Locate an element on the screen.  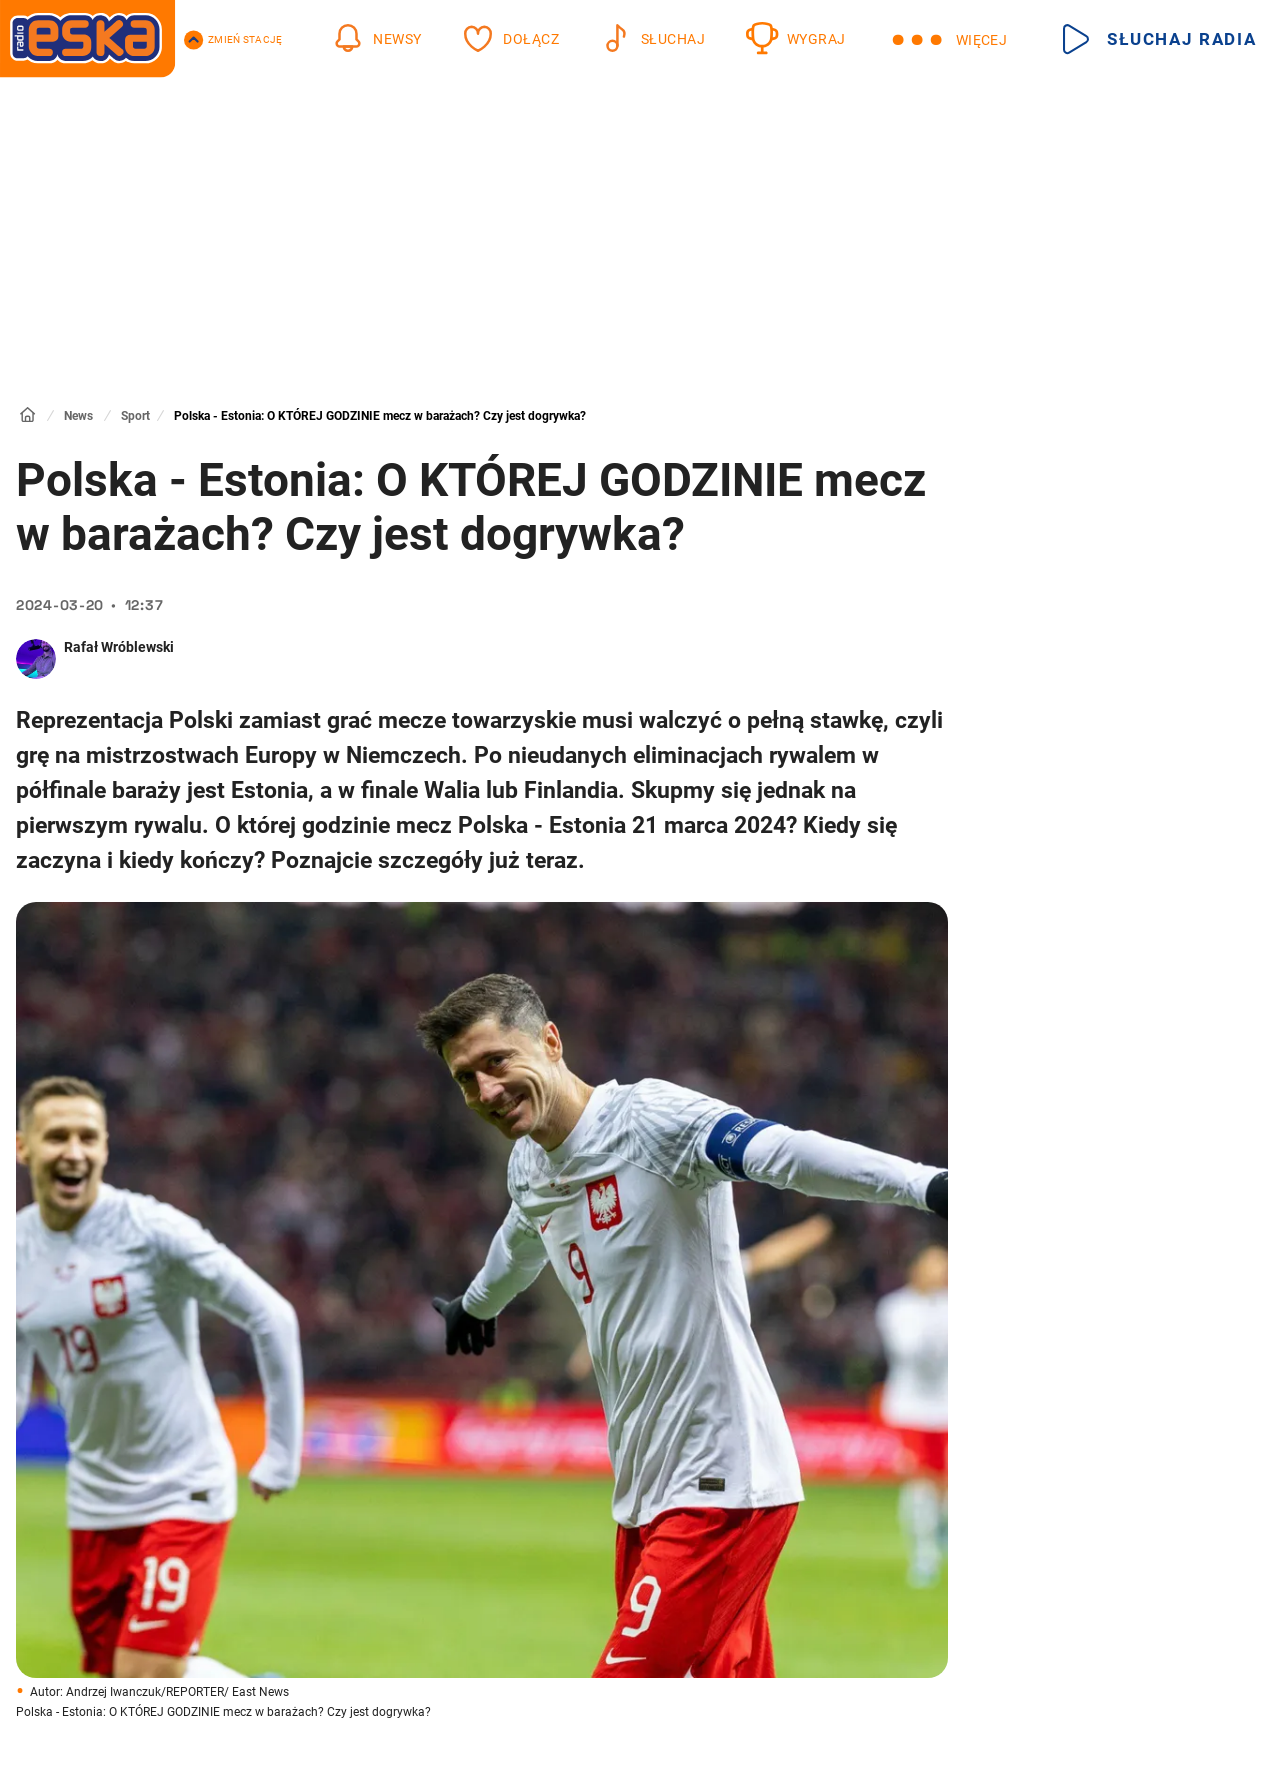
News is located at coordinates (78, 416).